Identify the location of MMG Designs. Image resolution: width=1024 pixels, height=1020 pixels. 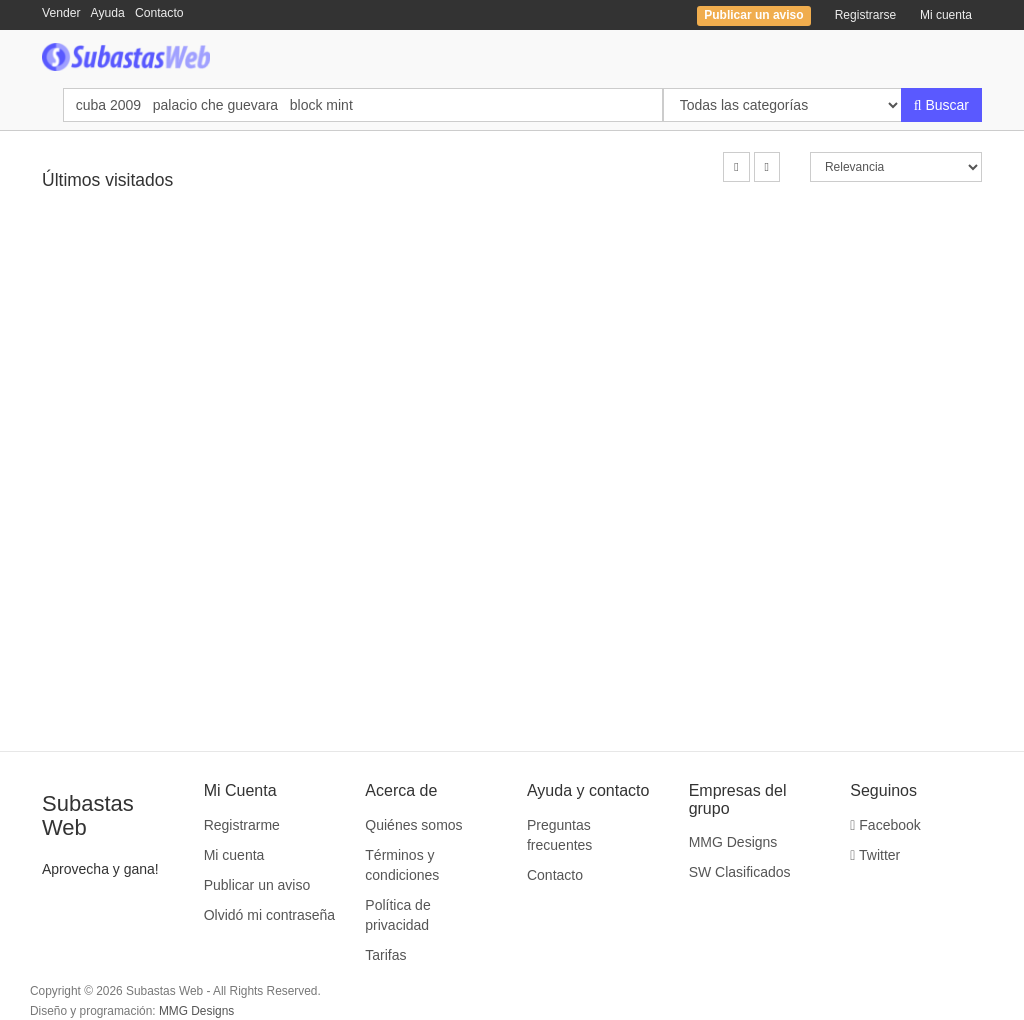
(733, 842).